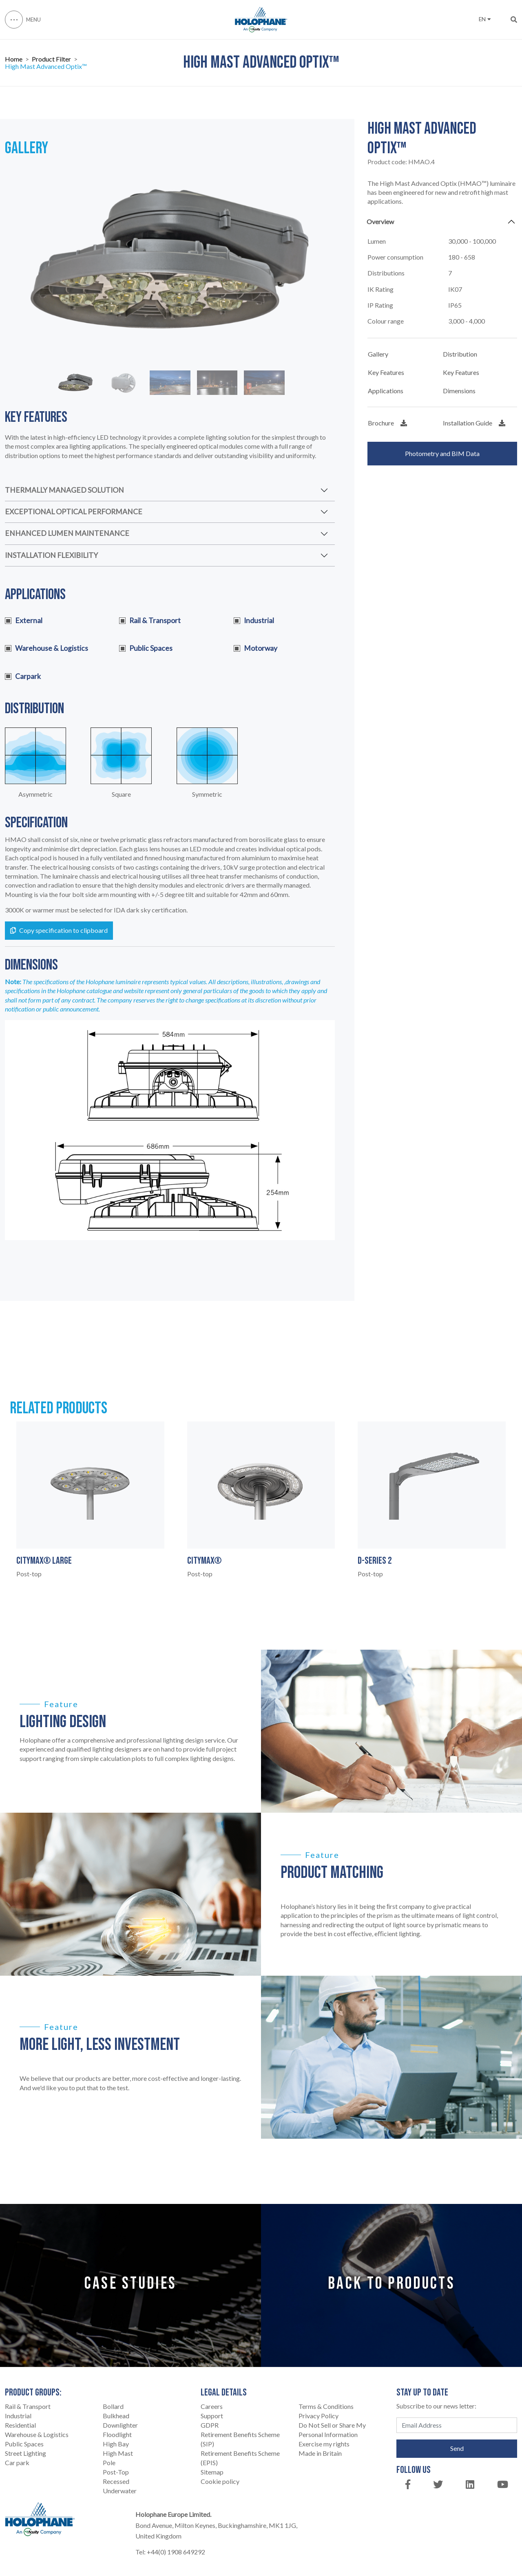 This screenshot has height=2576, width=522. I want to click on INSTALLATION FLEXIBILITY, so click(51, 555).